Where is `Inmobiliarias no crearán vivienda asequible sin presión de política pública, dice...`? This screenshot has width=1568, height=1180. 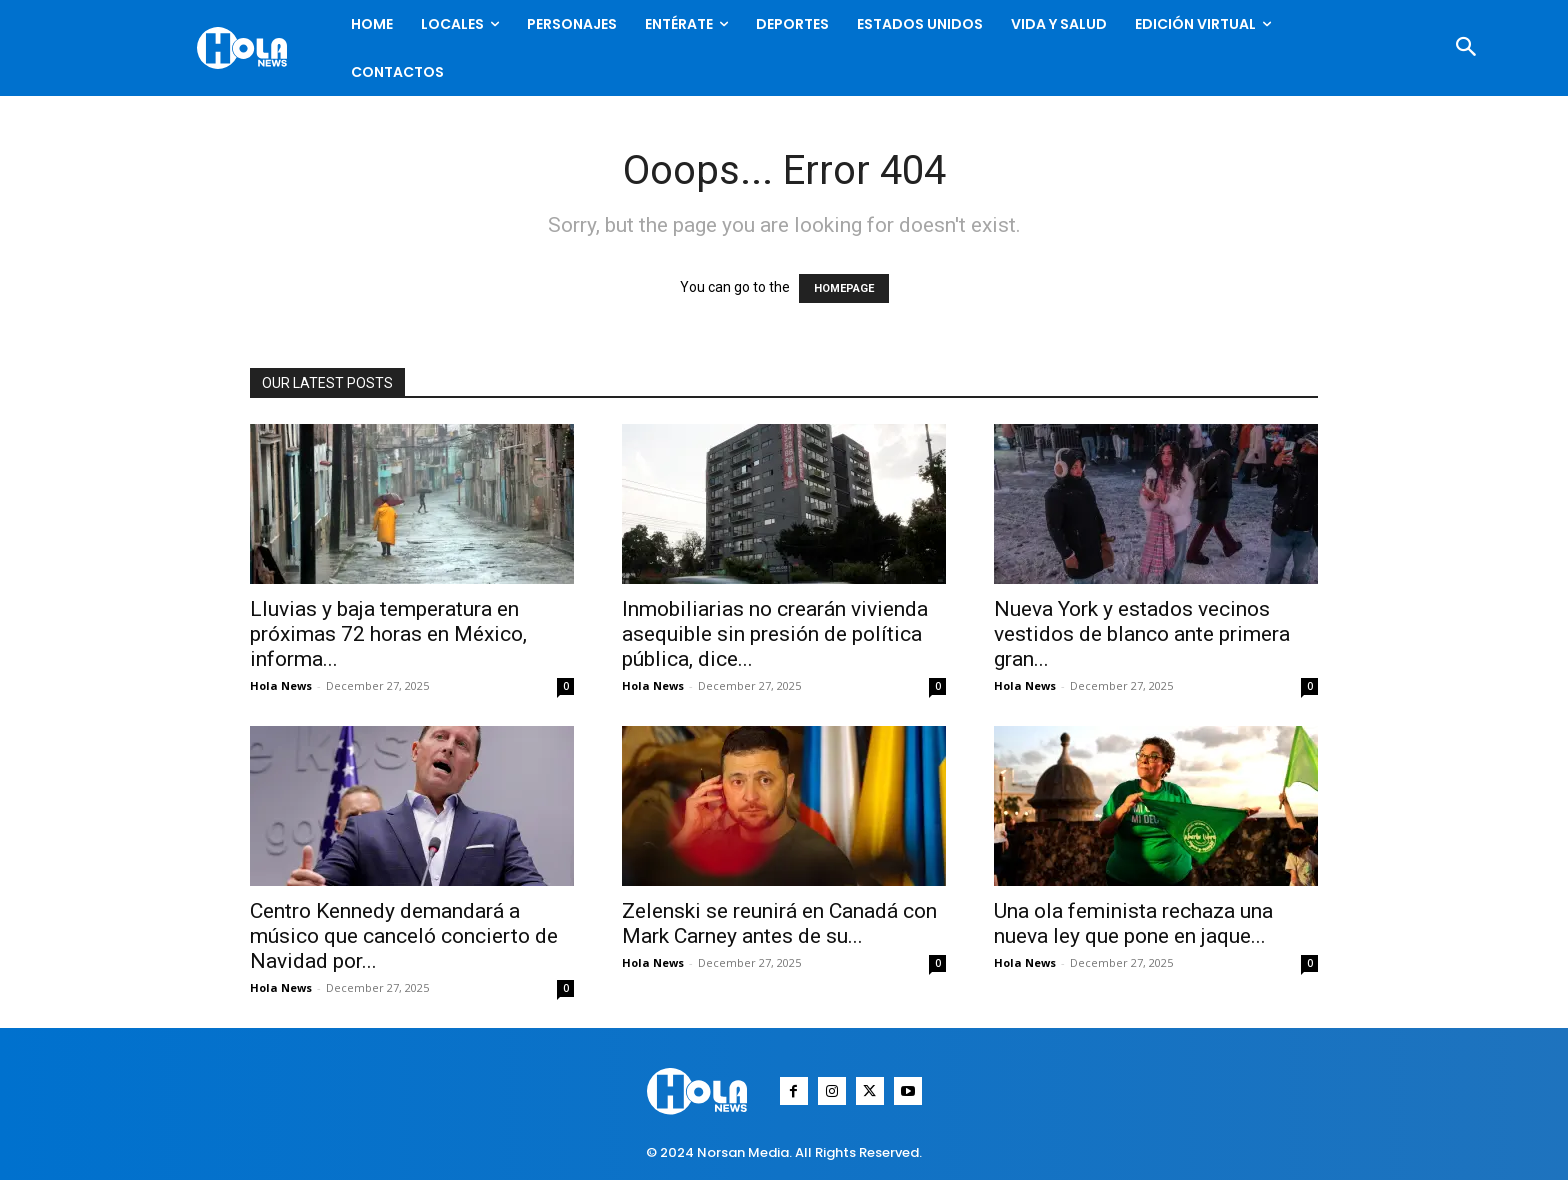 Inmobiliarias no crearán vivienda asequible sin presión de política pública, dice... is located at coordinates (775, 634).